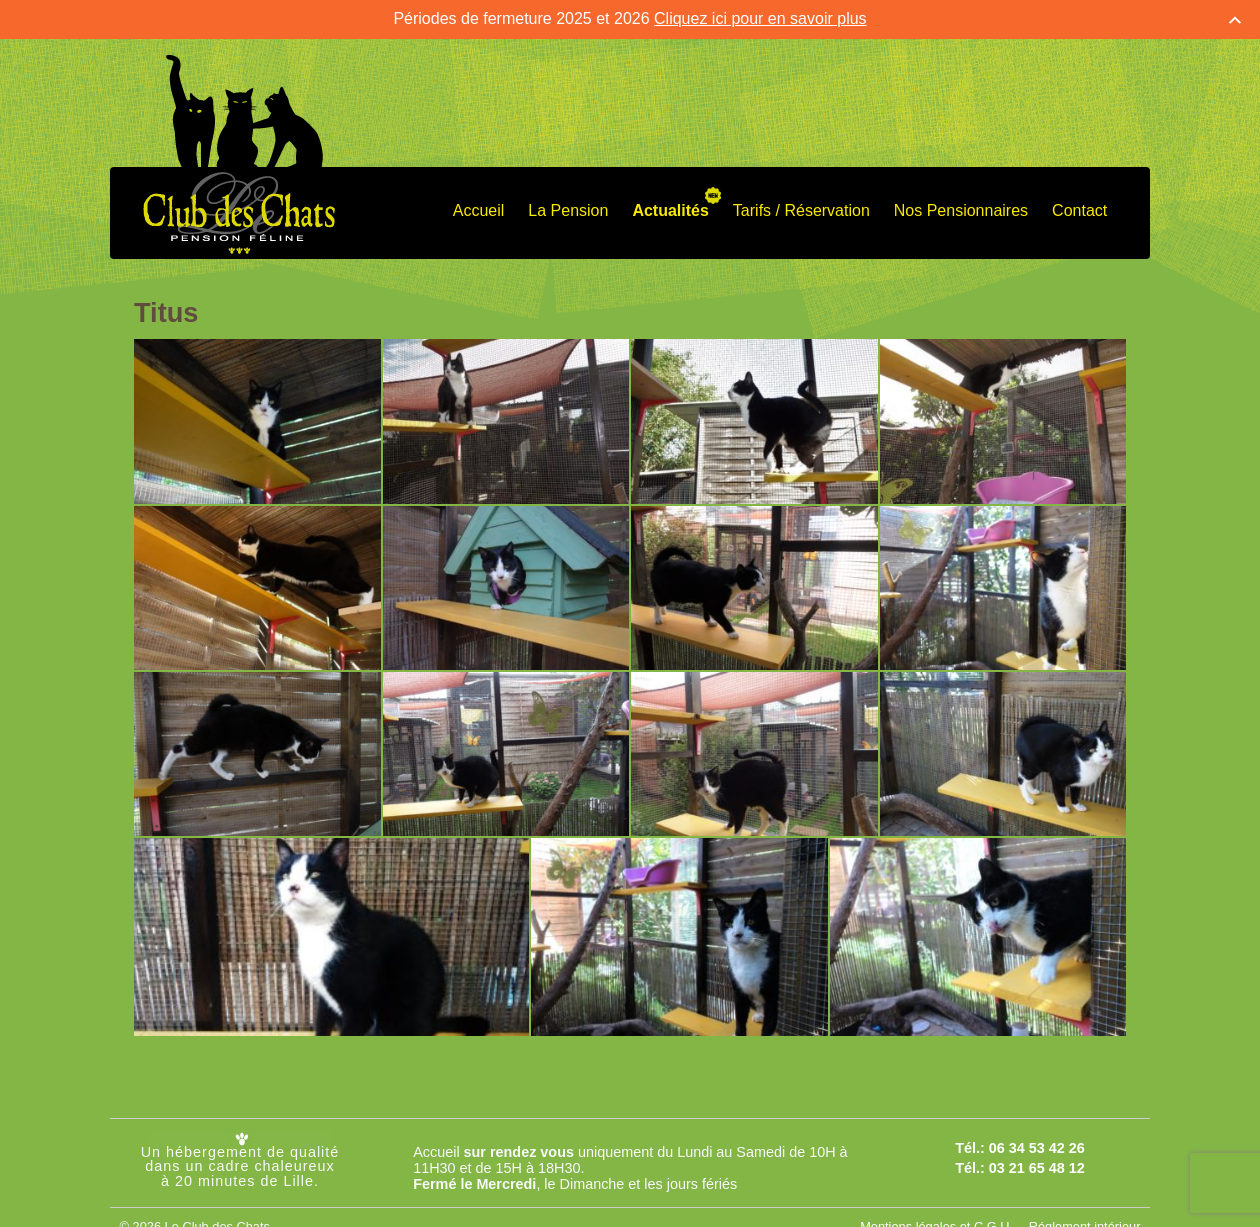  I want to click on Accueil, so click(479, 206).